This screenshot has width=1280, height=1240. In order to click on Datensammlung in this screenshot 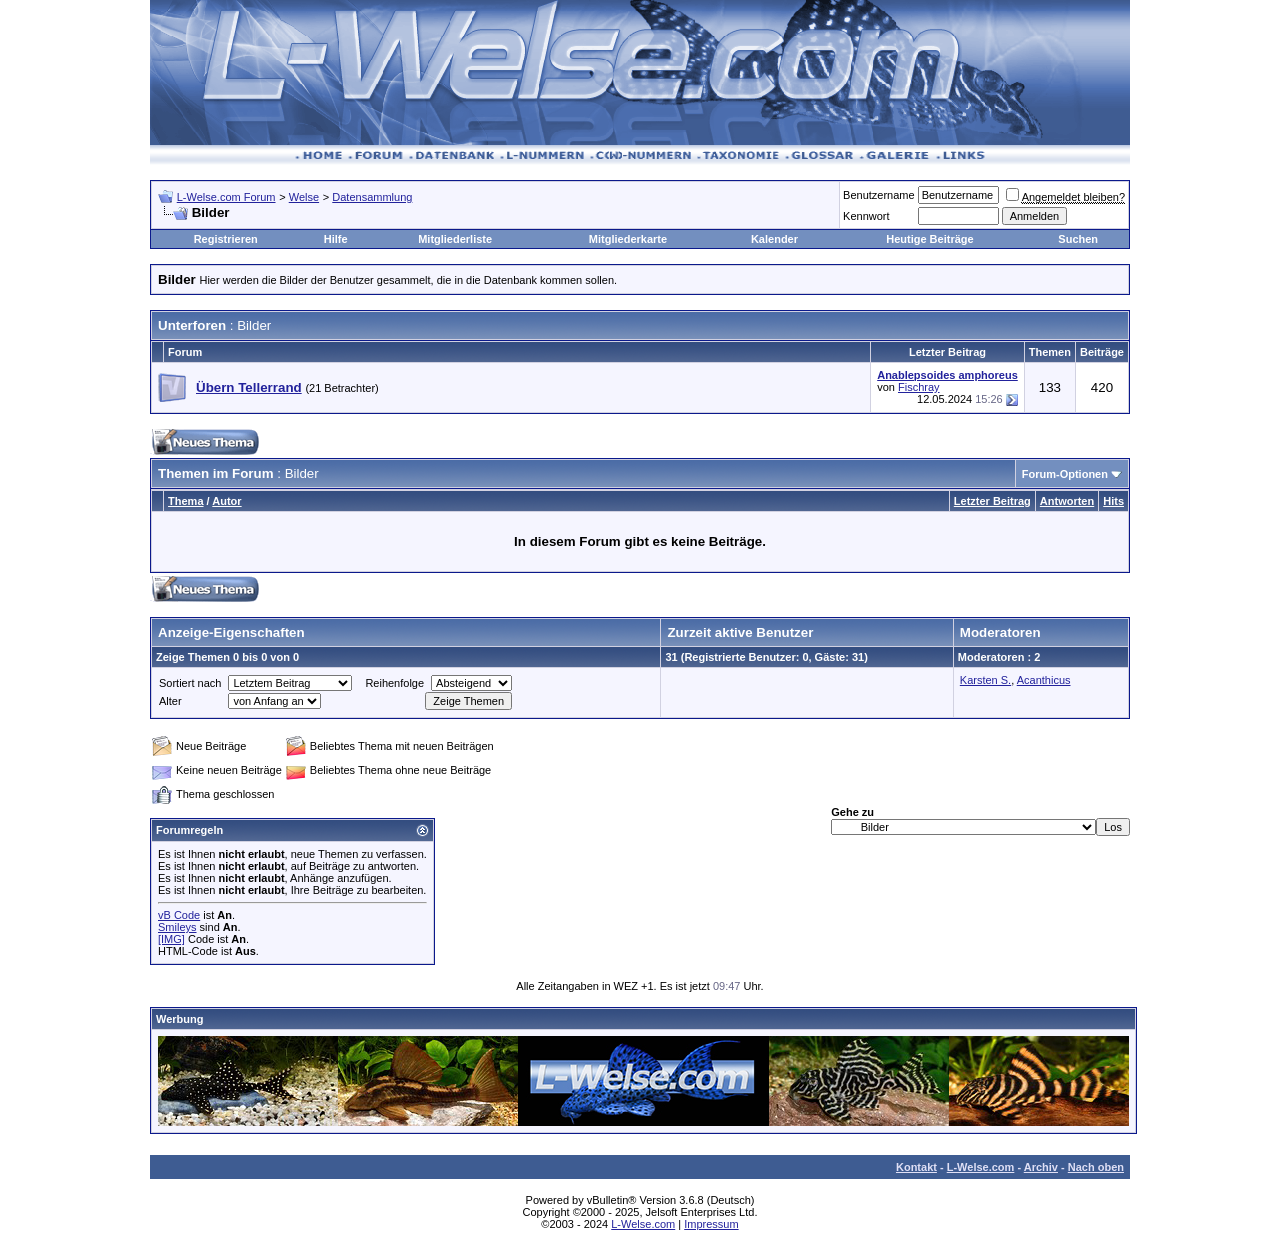, I will do `click(372, 197)`.